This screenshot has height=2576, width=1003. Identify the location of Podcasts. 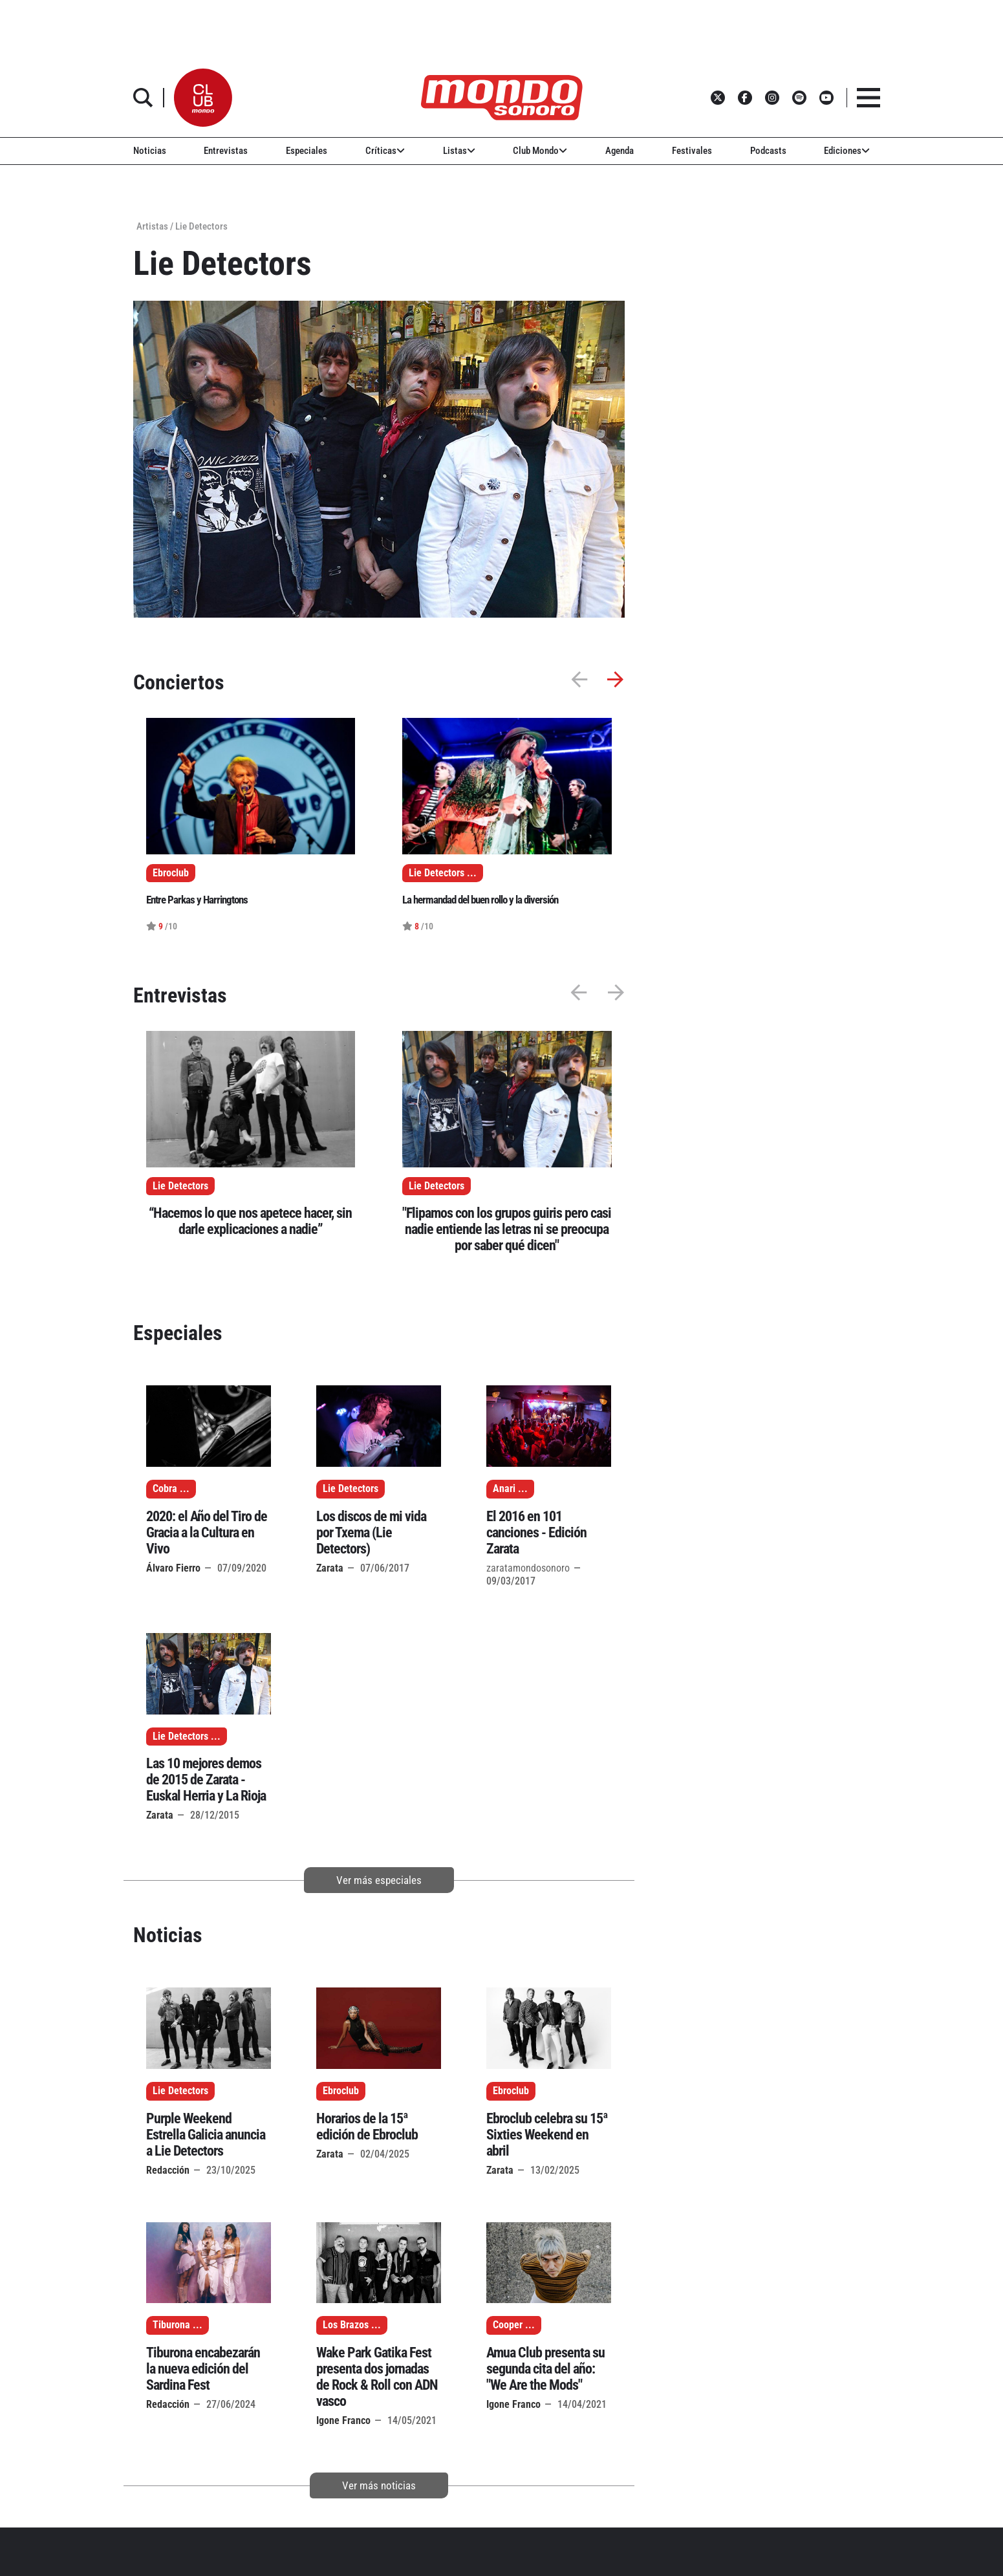
(768, 151).